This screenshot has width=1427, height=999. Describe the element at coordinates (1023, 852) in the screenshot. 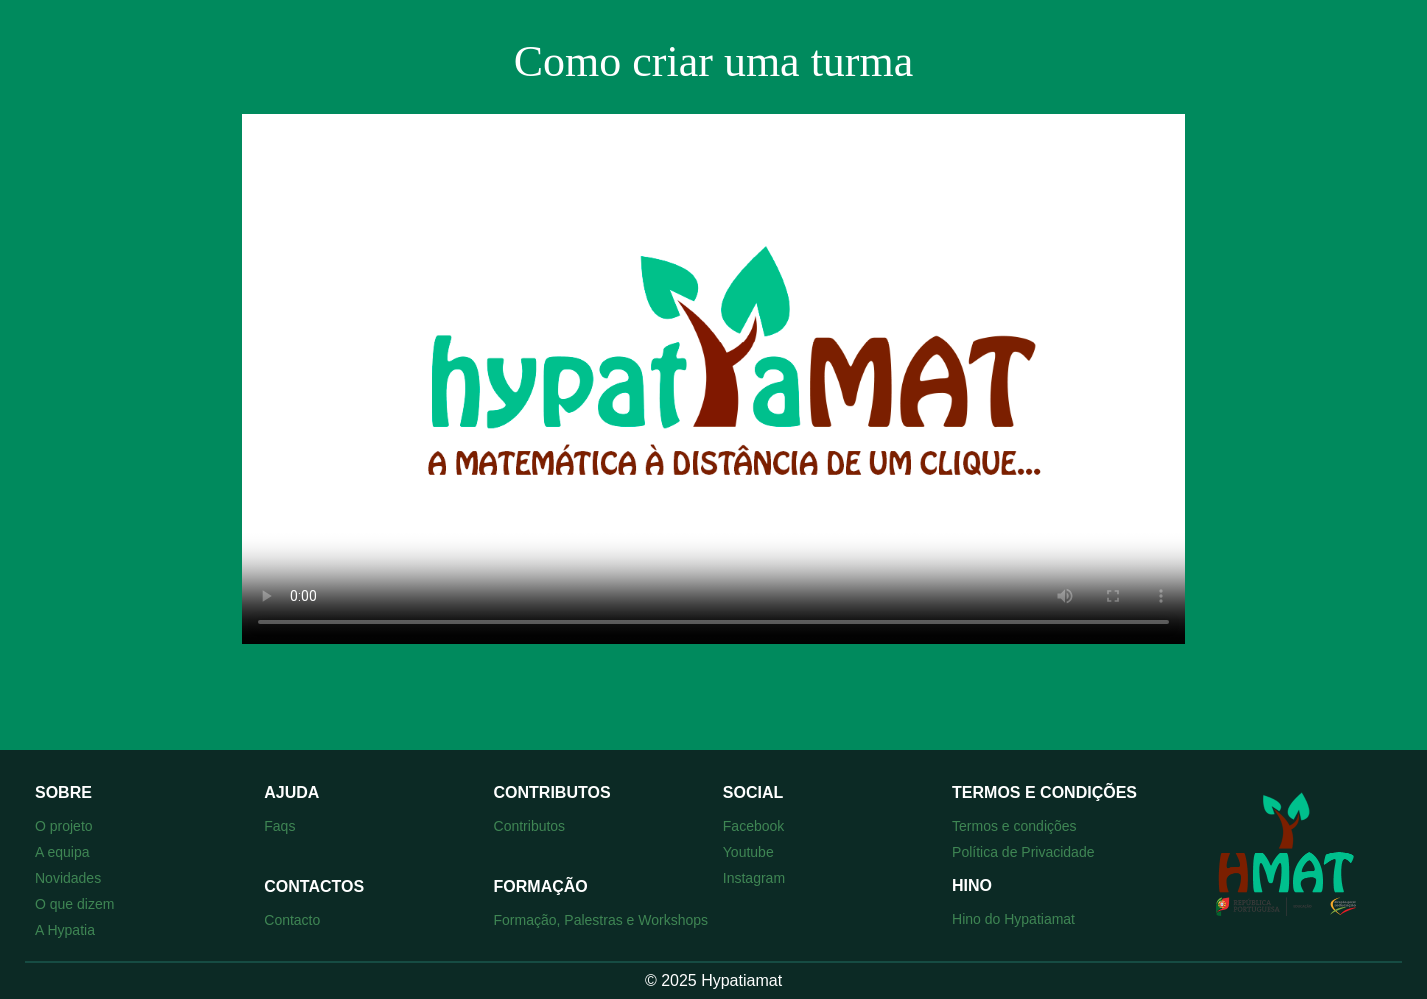

I see `Política de Privacidade` at that location.